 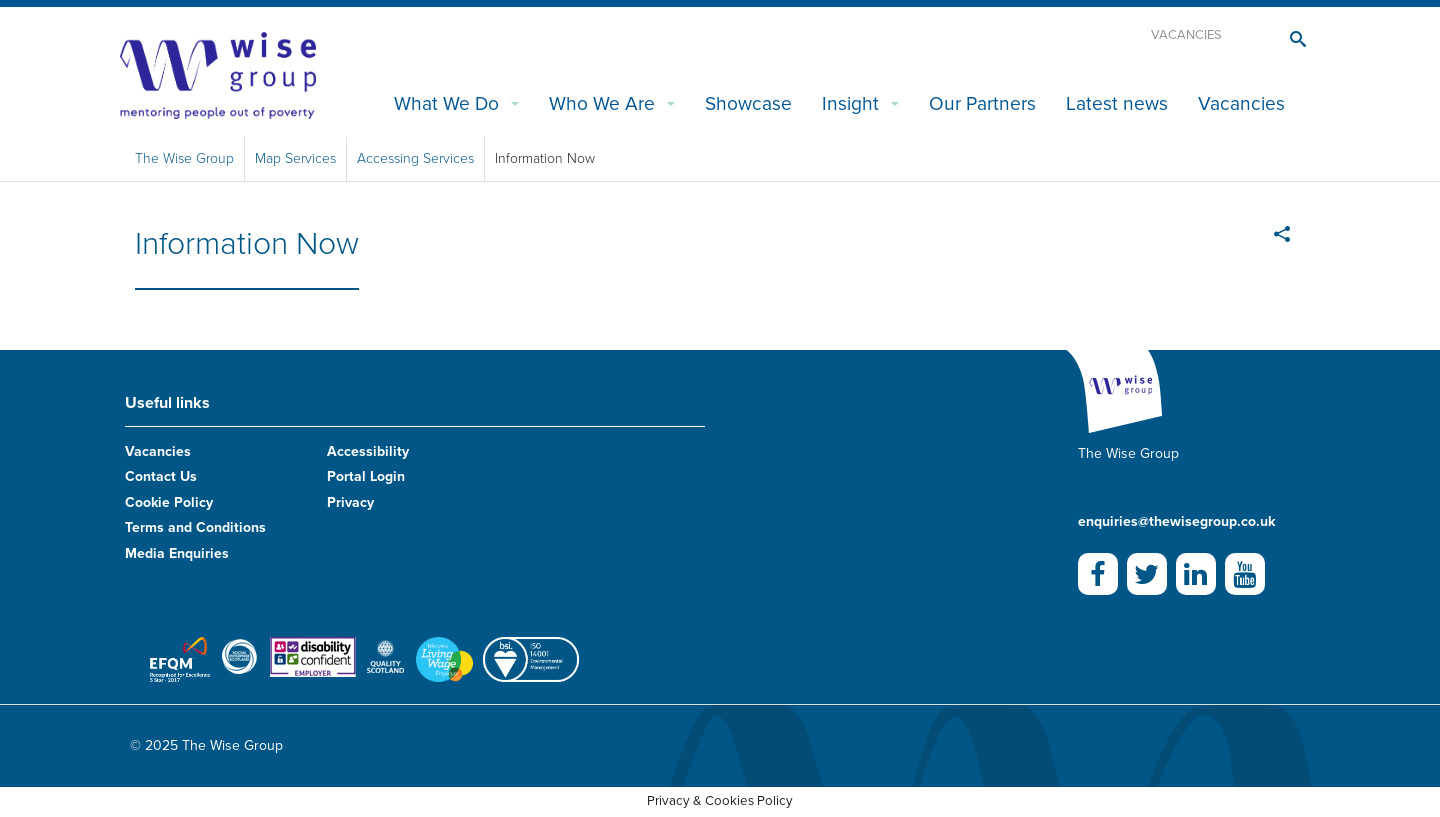 What do you see at coordinates (350, 502) in the screenshot?
I see `Privacy` at bounding box center [350, 502].